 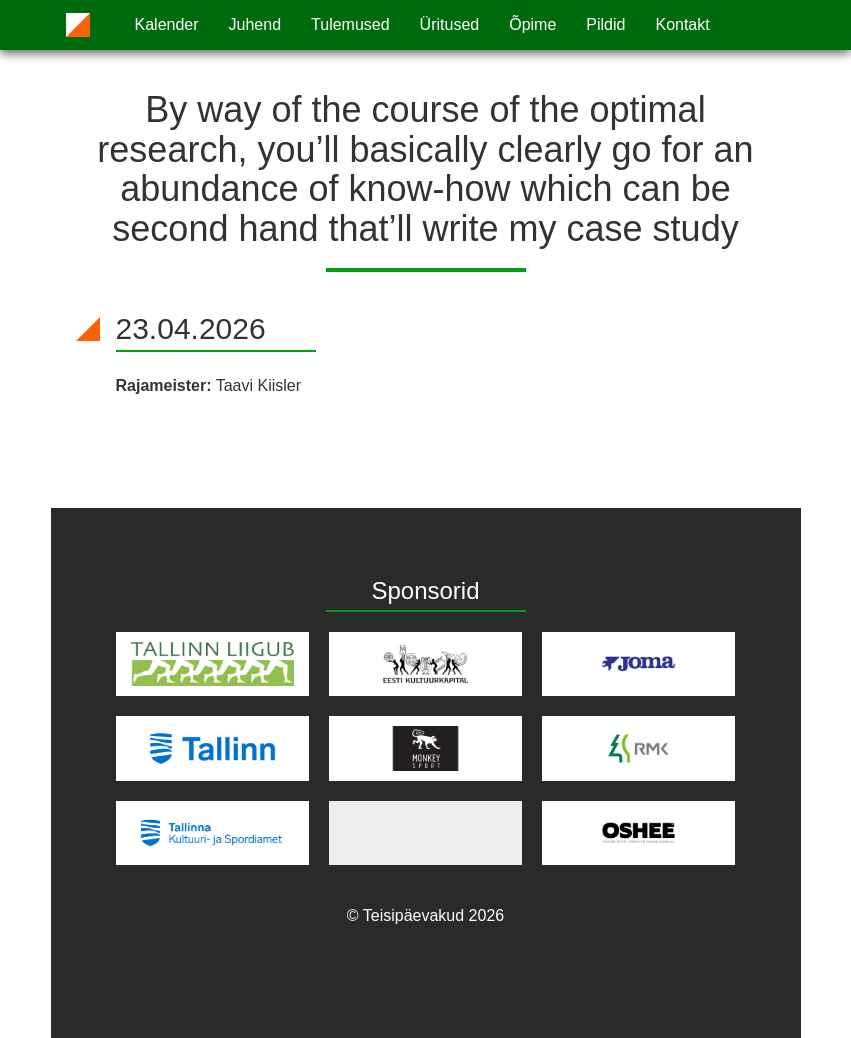 I want to click on Kalender, so click(x=167, y=24).